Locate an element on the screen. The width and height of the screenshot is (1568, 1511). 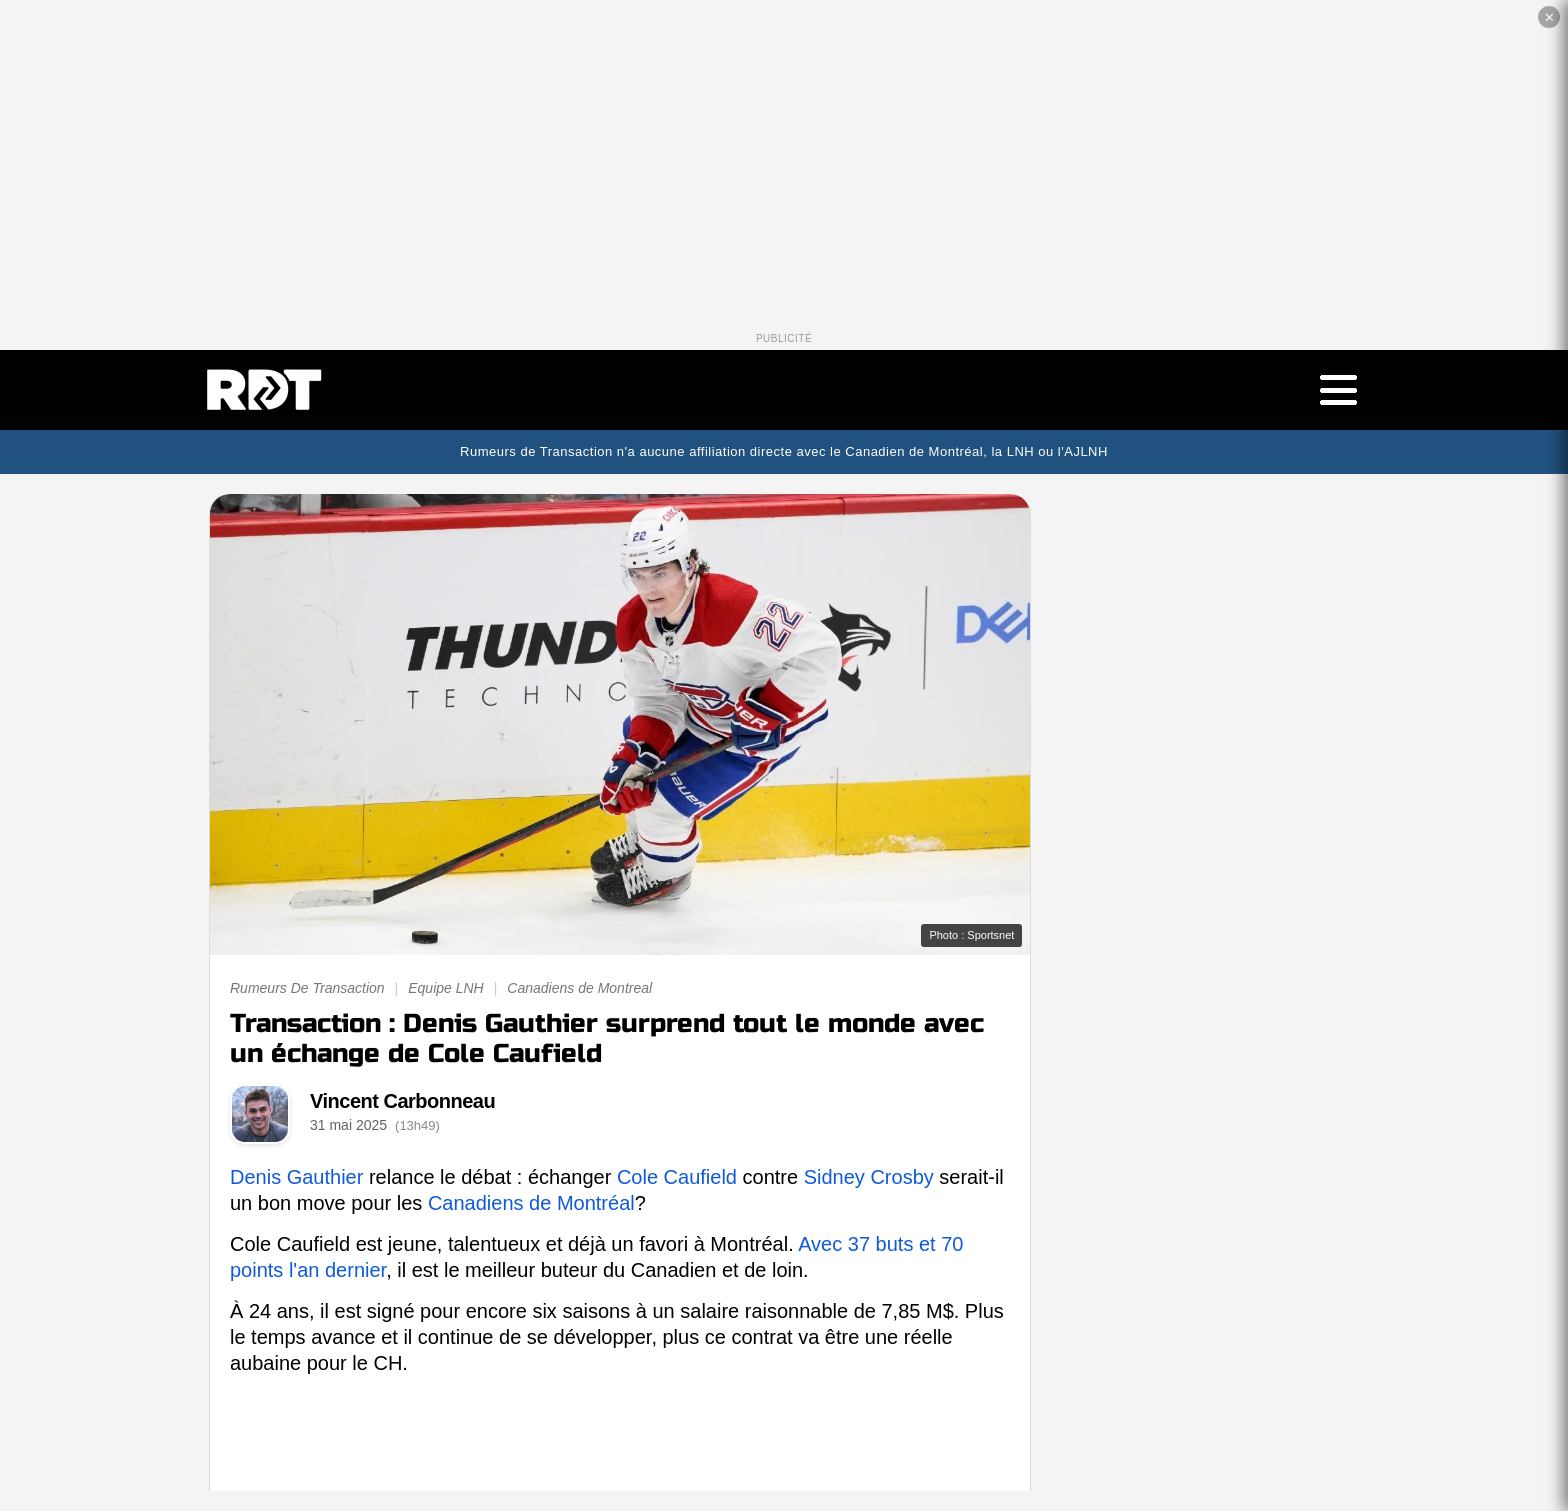
Denis Gauthier is located at coordinates (296, 1177).